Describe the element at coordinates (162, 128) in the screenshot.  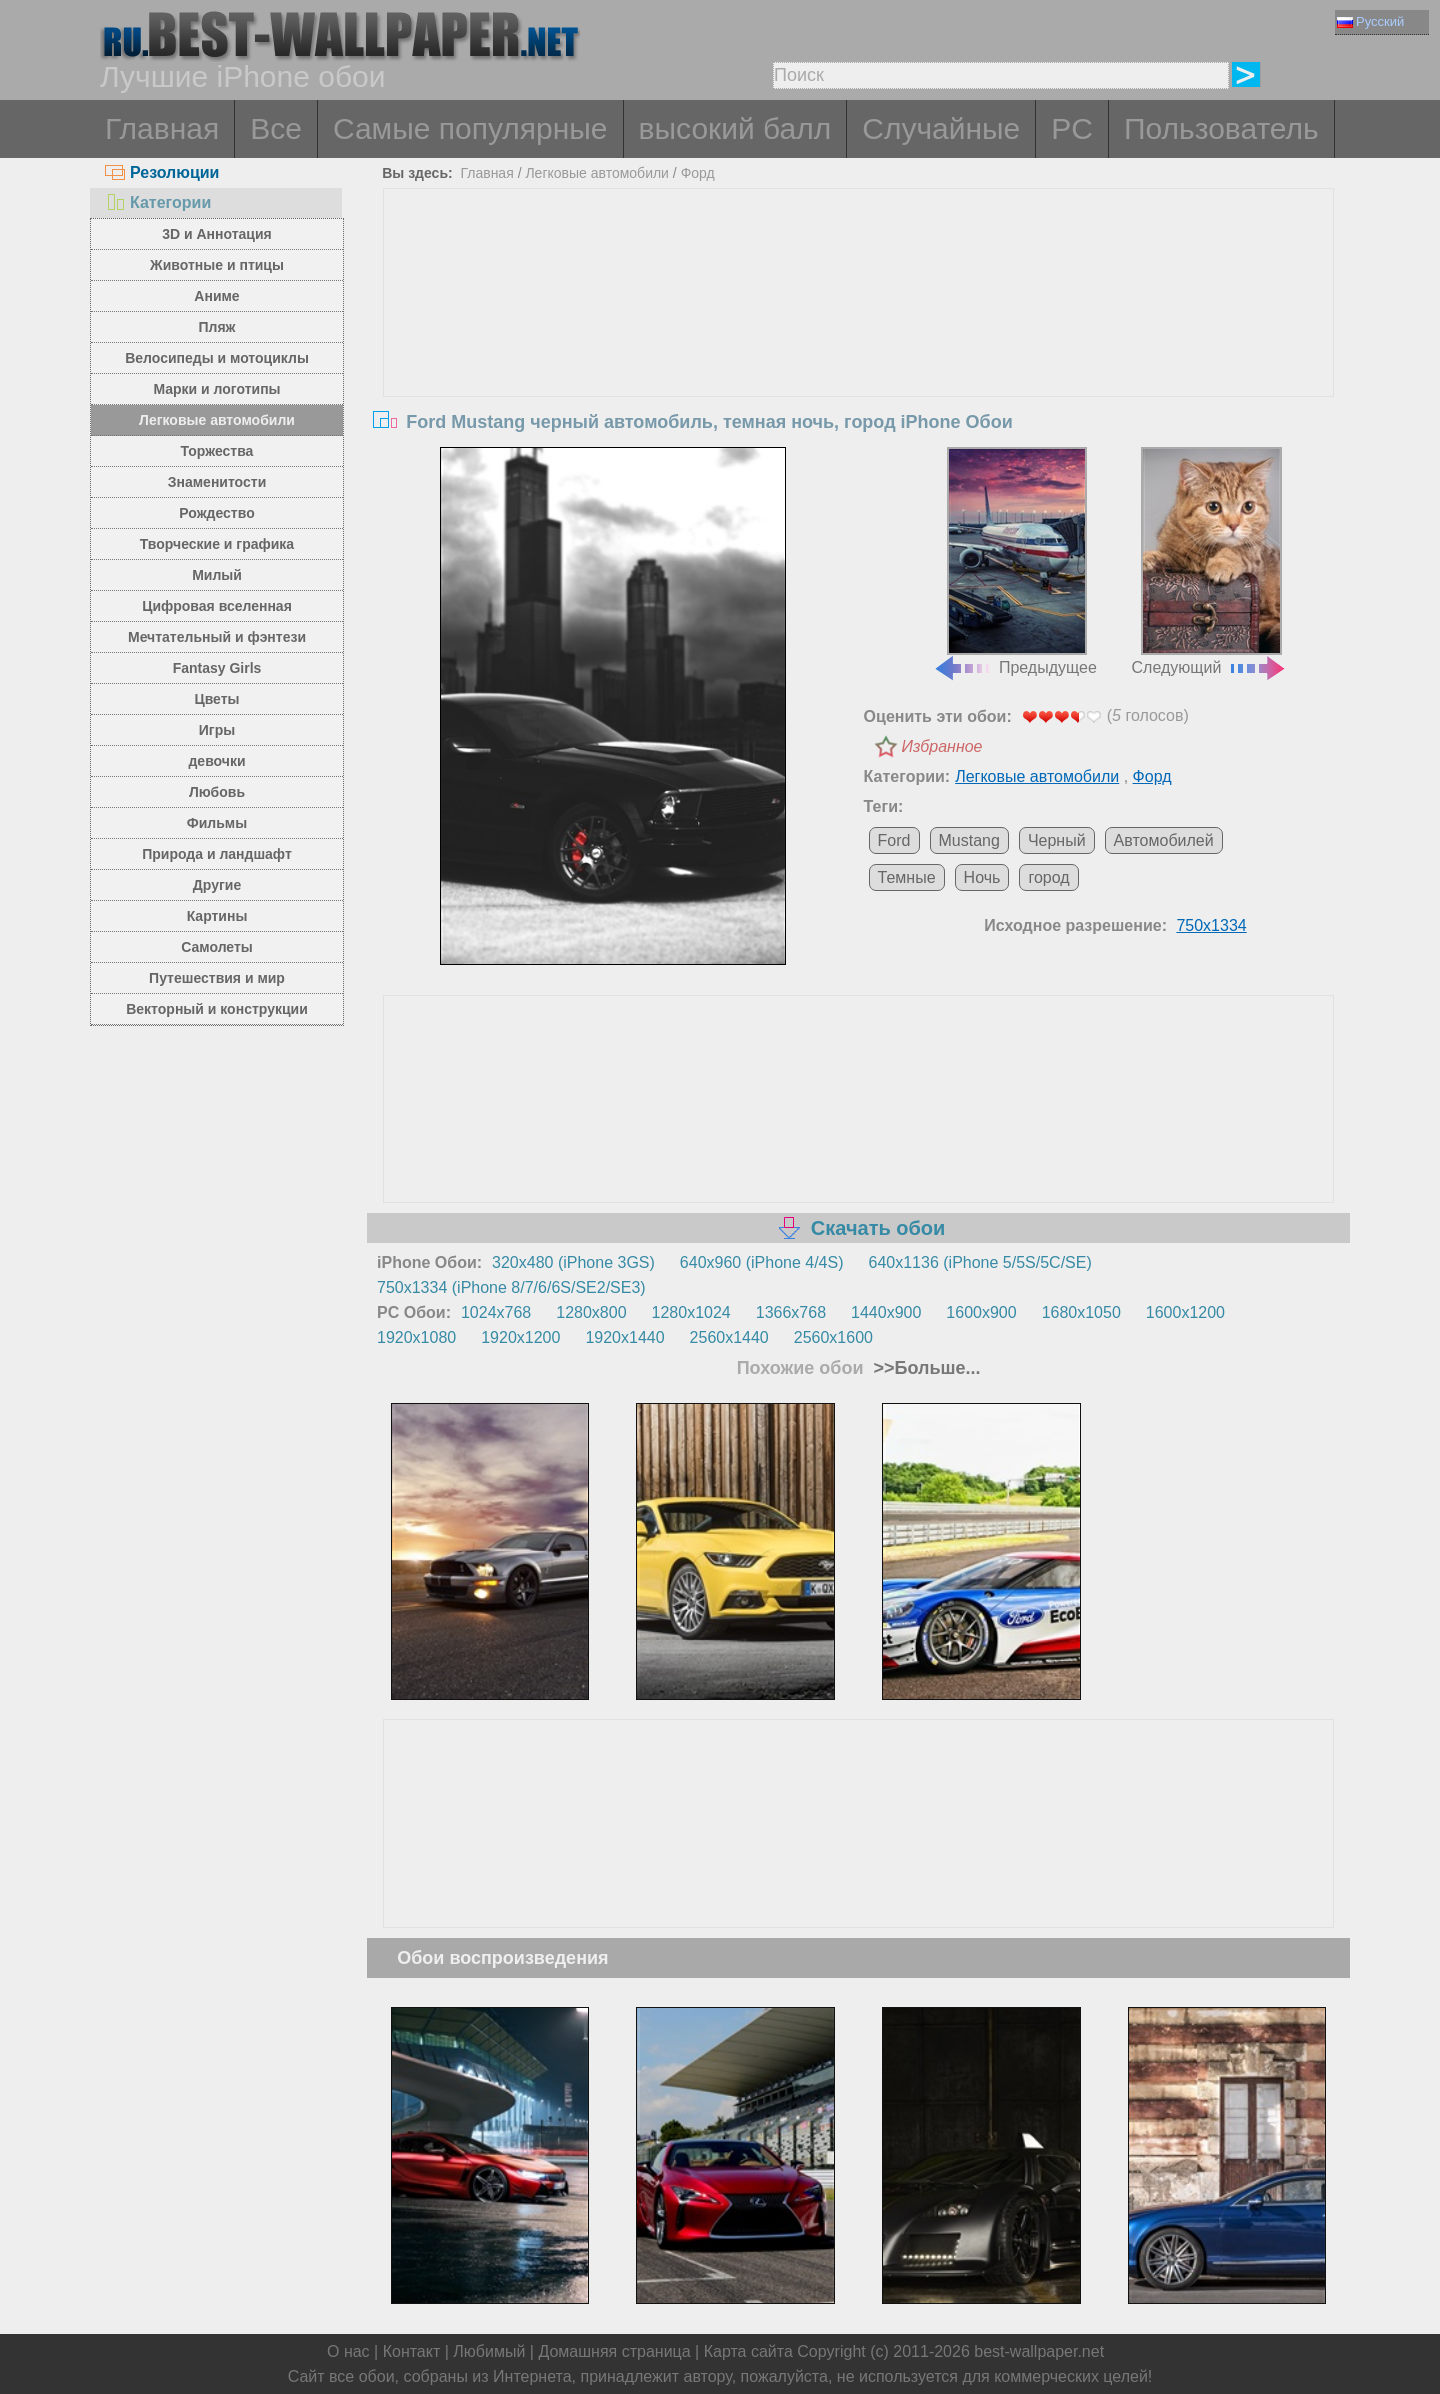
I see `Главная` at that location.